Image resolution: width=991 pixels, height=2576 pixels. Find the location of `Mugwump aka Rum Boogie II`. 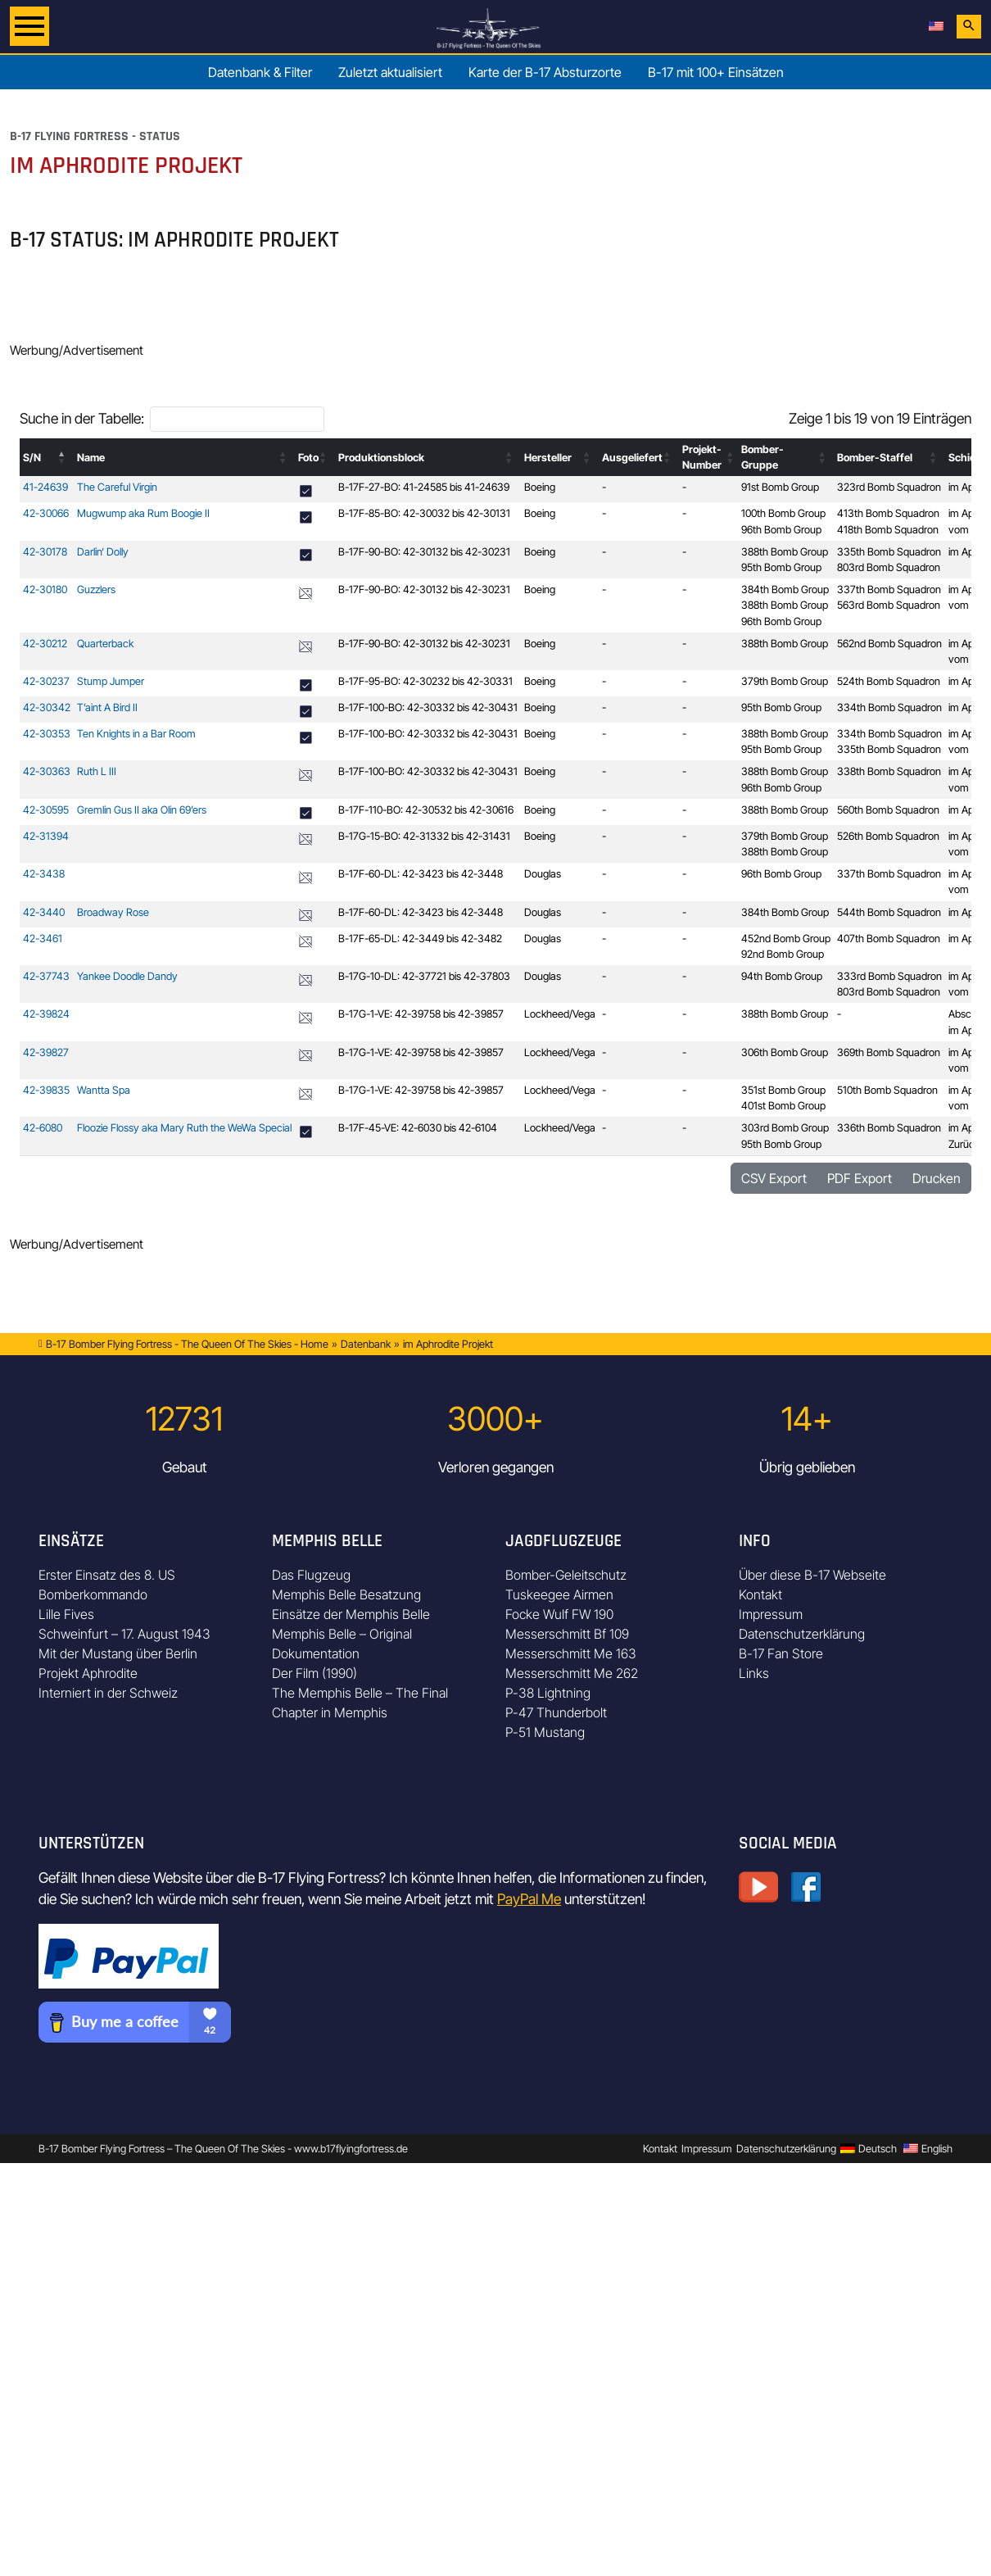

Mugwump aka Rum Boogie II is located at coordinates (143, 513).